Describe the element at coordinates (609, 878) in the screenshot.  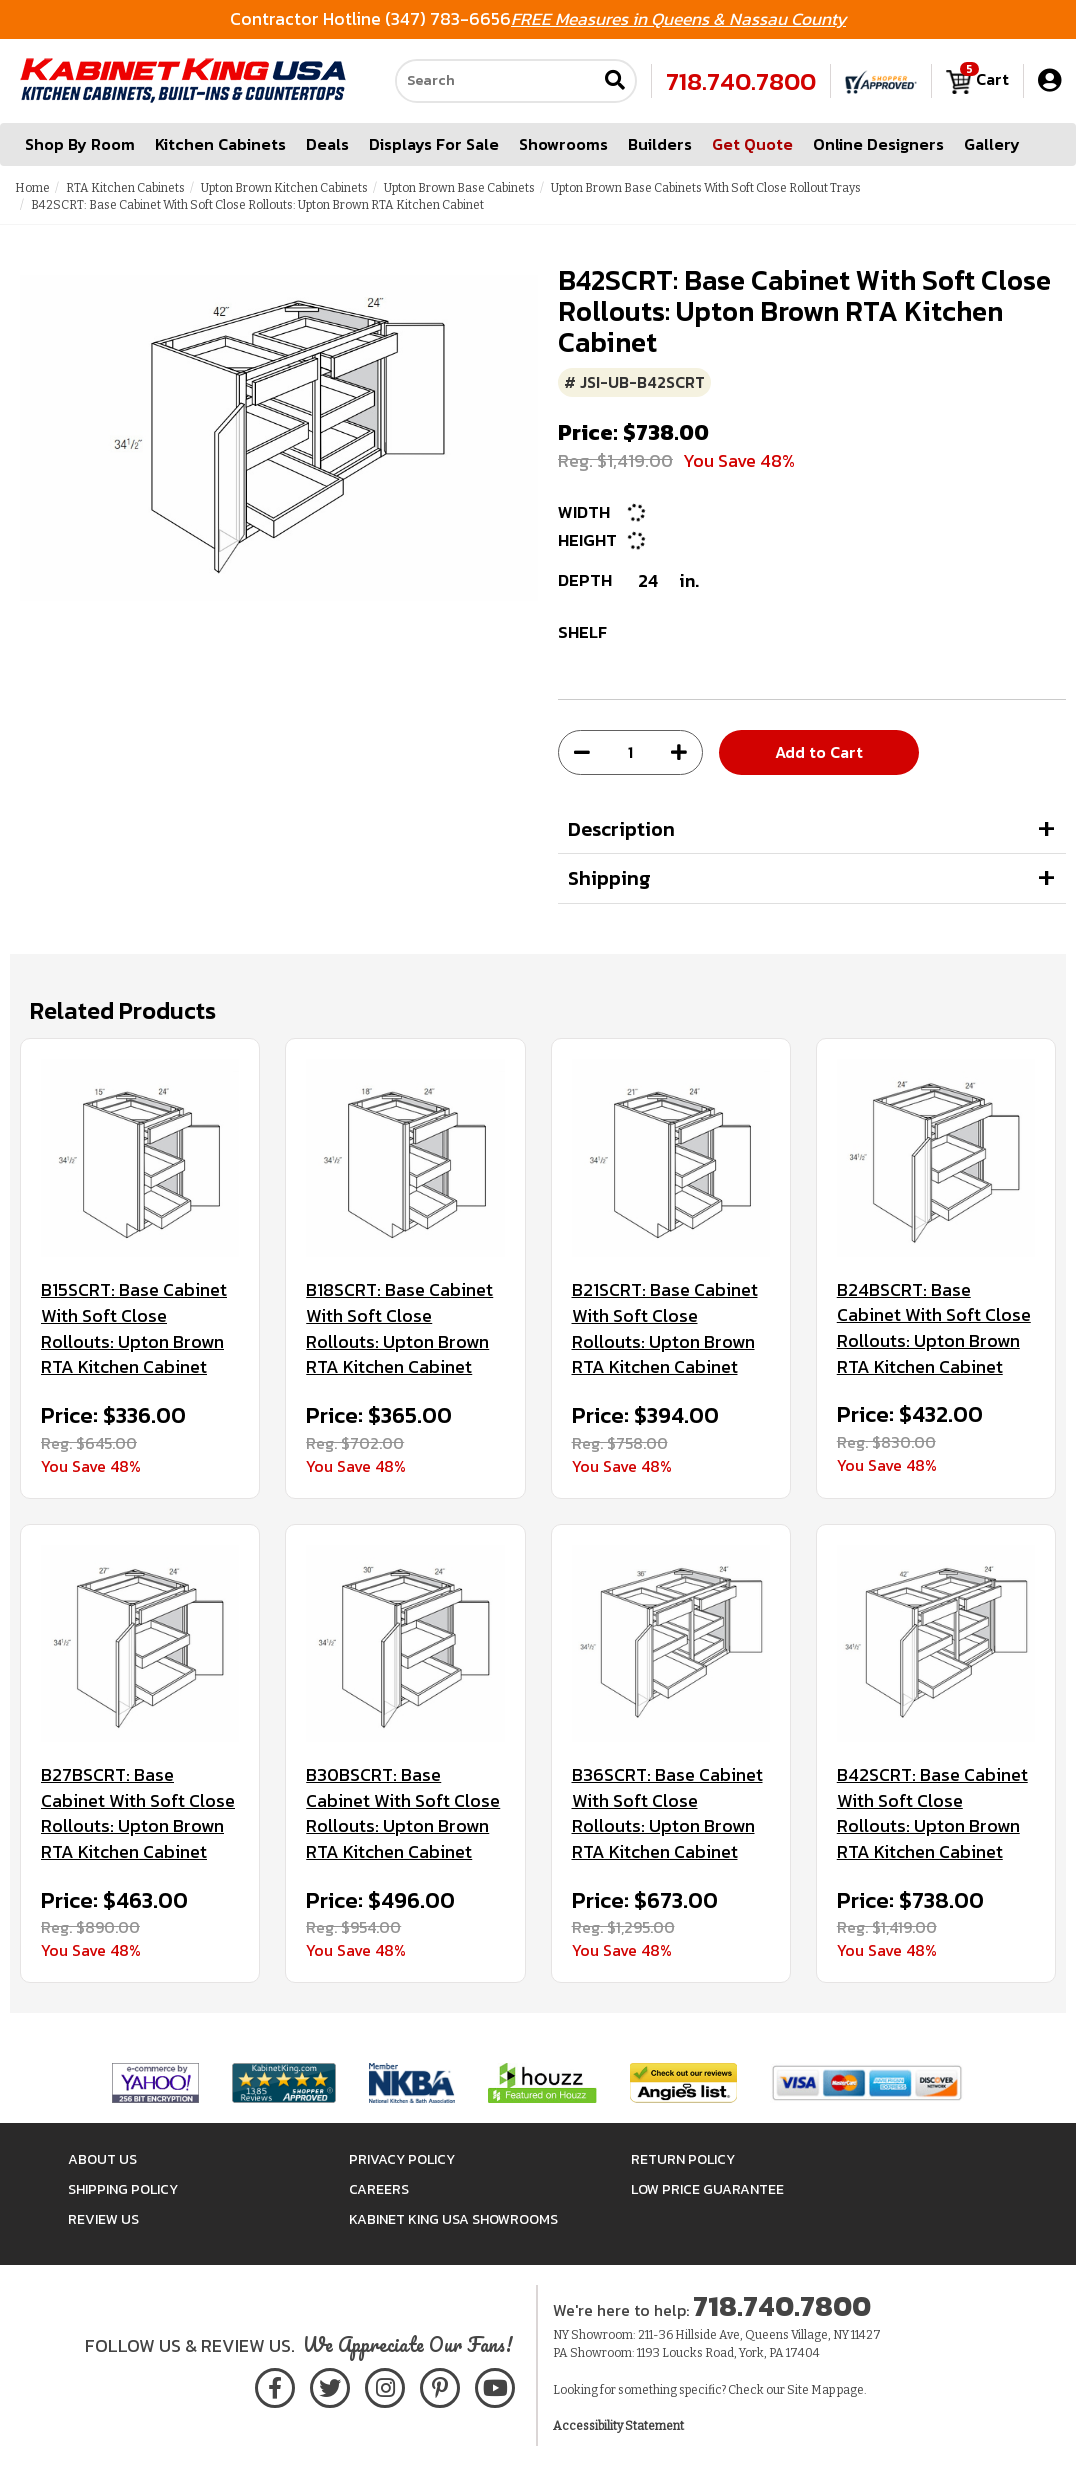
I see `Shipping` at that location.